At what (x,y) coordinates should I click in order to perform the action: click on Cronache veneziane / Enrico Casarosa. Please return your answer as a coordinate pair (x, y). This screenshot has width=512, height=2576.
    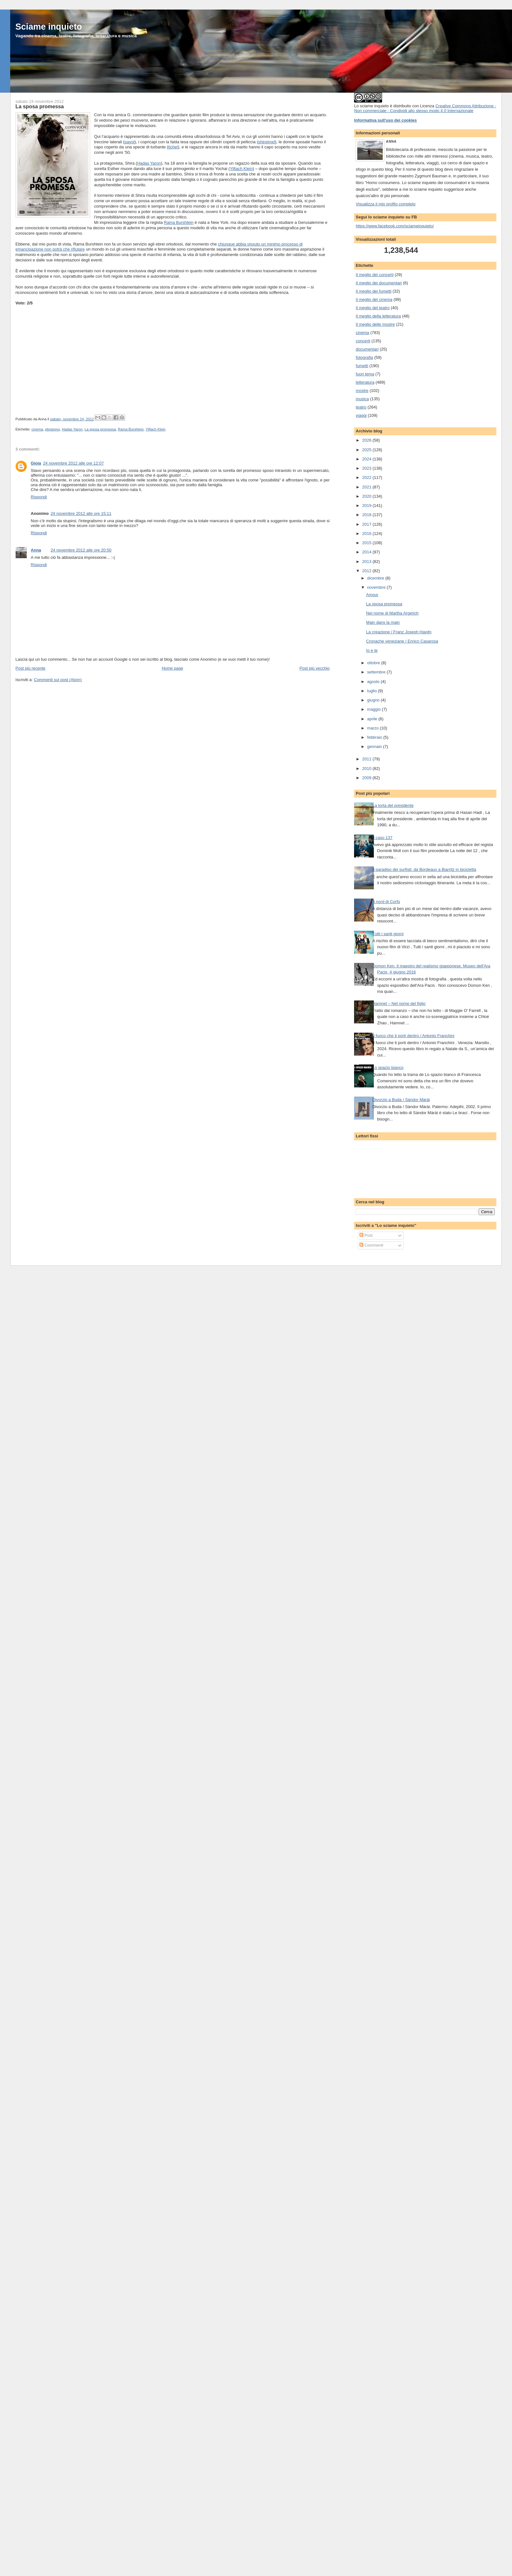
    Looking at the image, I should click on (402, 641).